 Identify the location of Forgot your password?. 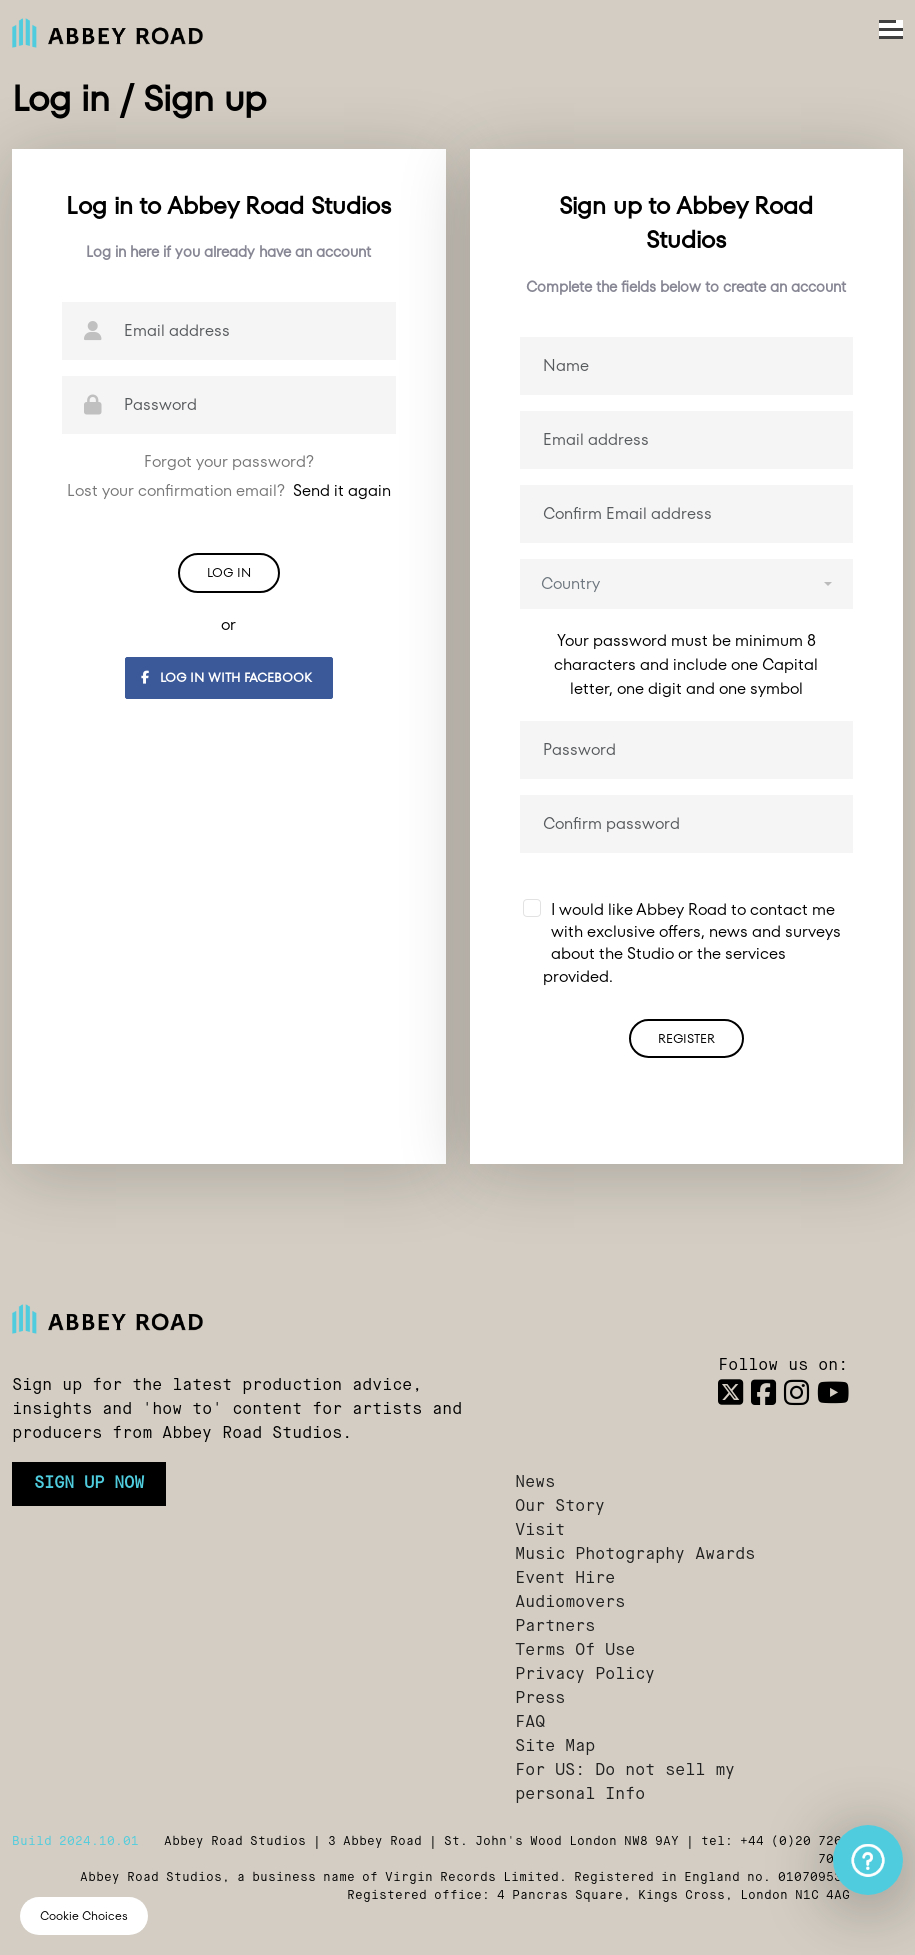
(229, 461).